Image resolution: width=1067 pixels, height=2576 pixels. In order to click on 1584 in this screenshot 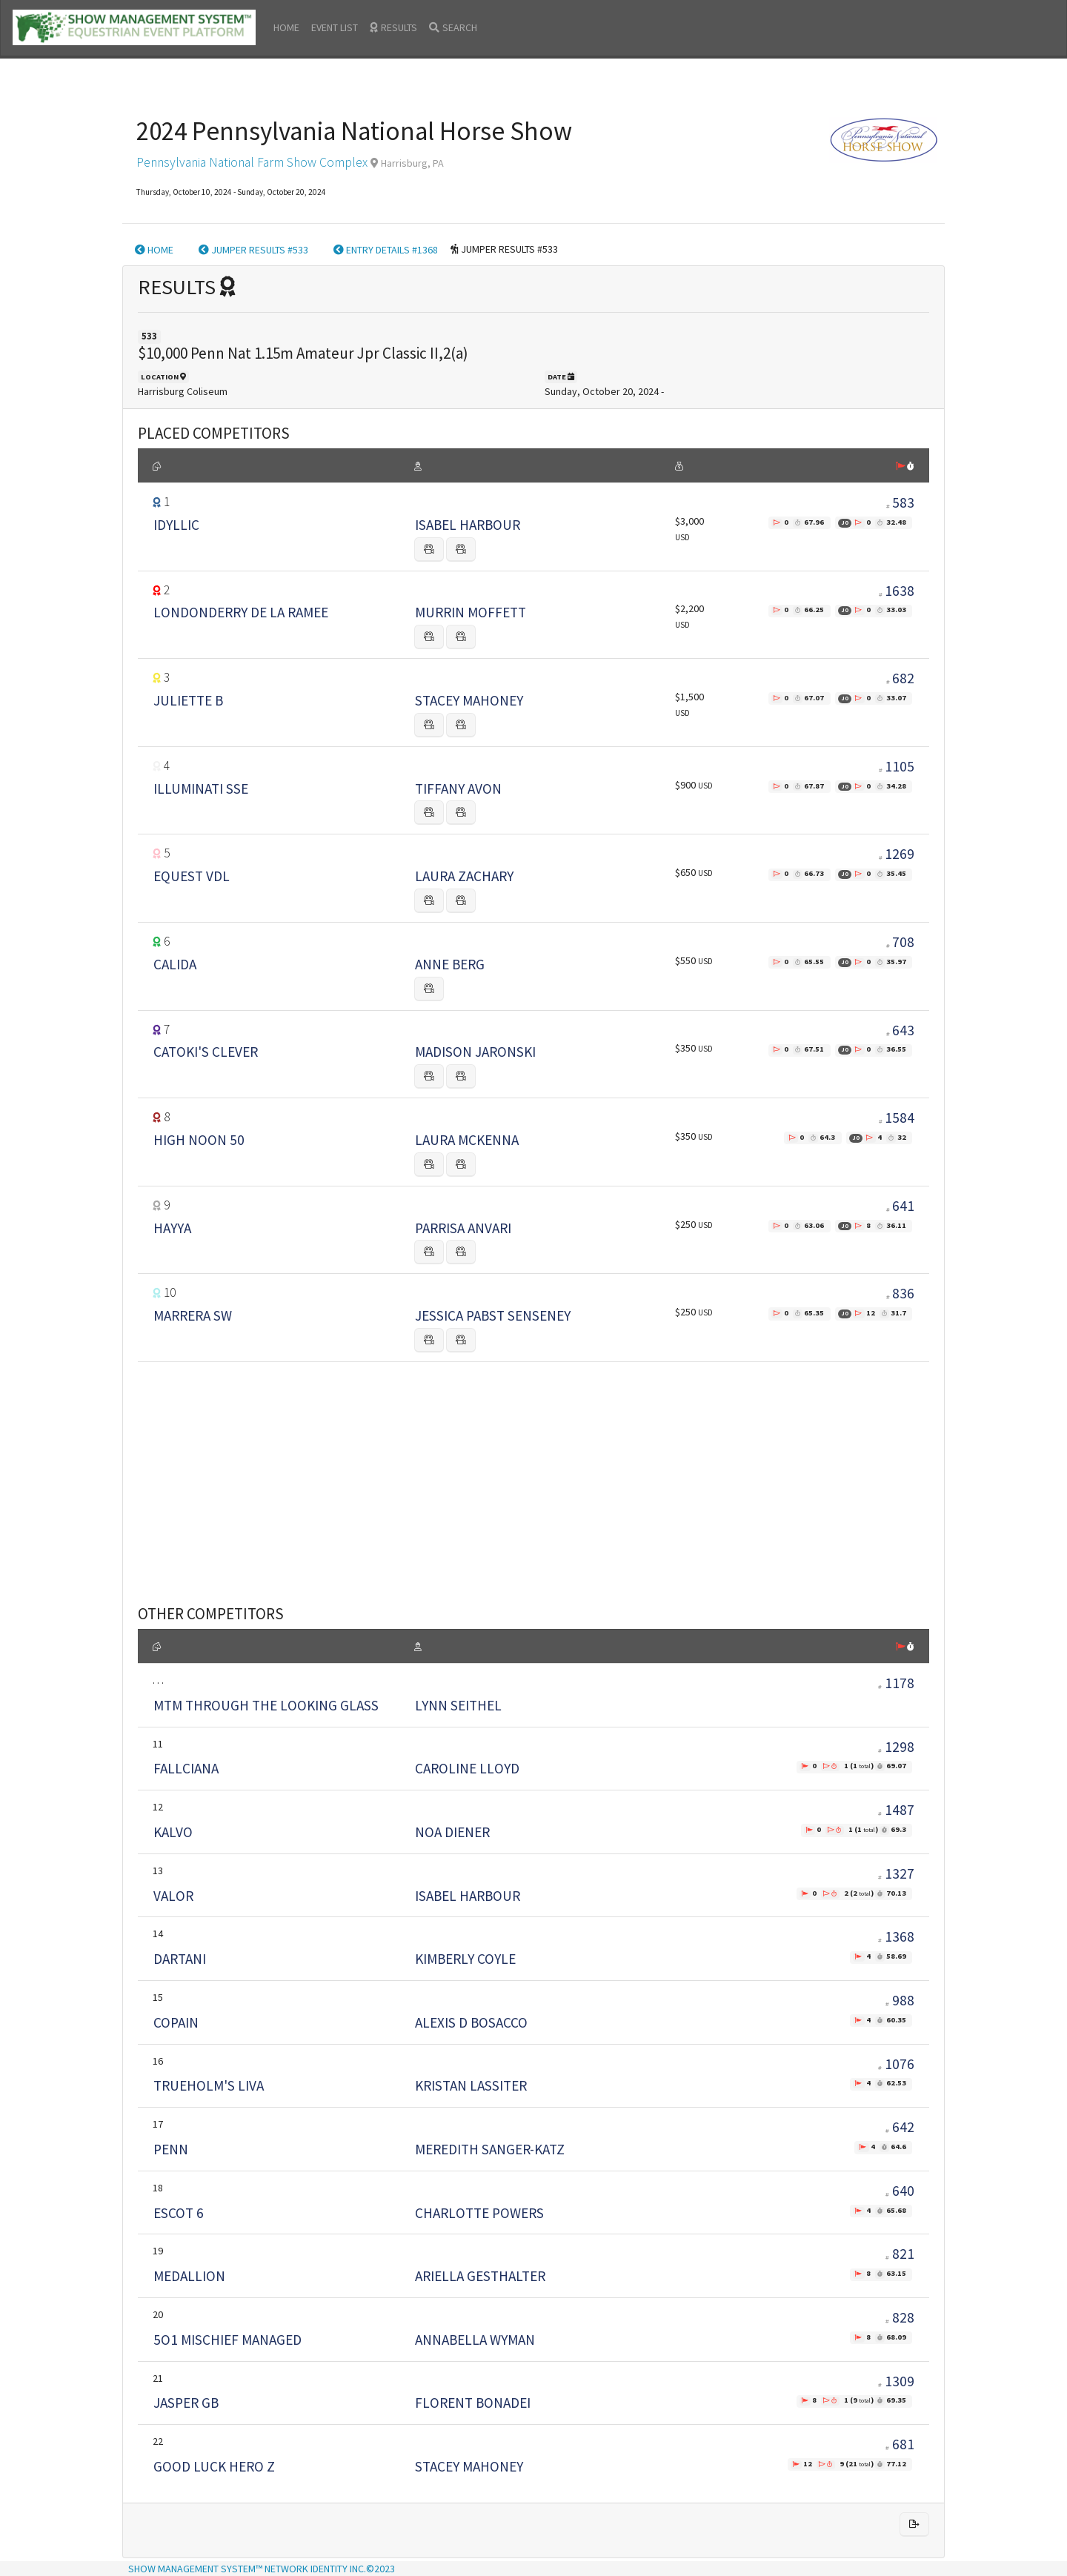, I will do `click(899, 1117)`.